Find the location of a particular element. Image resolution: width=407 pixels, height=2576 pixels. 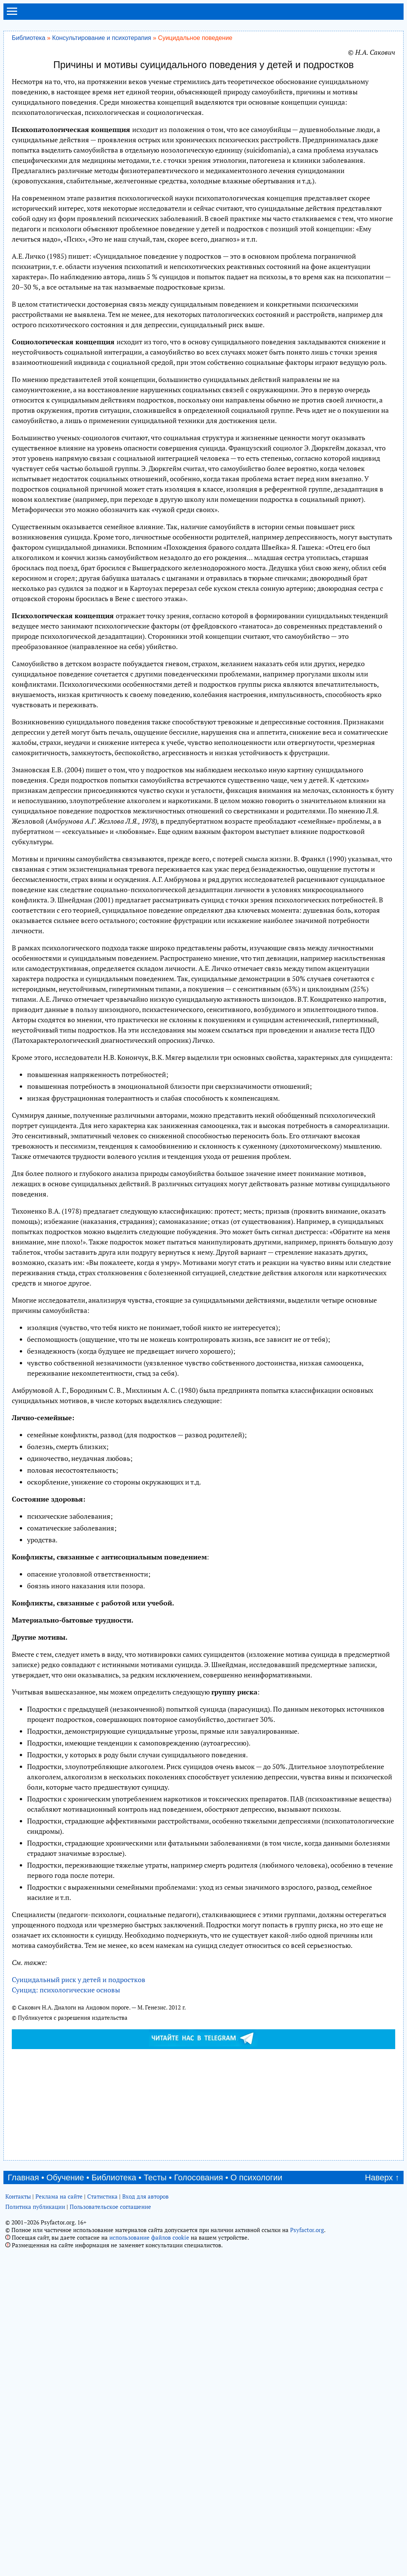

Суицидальный риск у детей и подростков is located at coordinates (78, 1979).